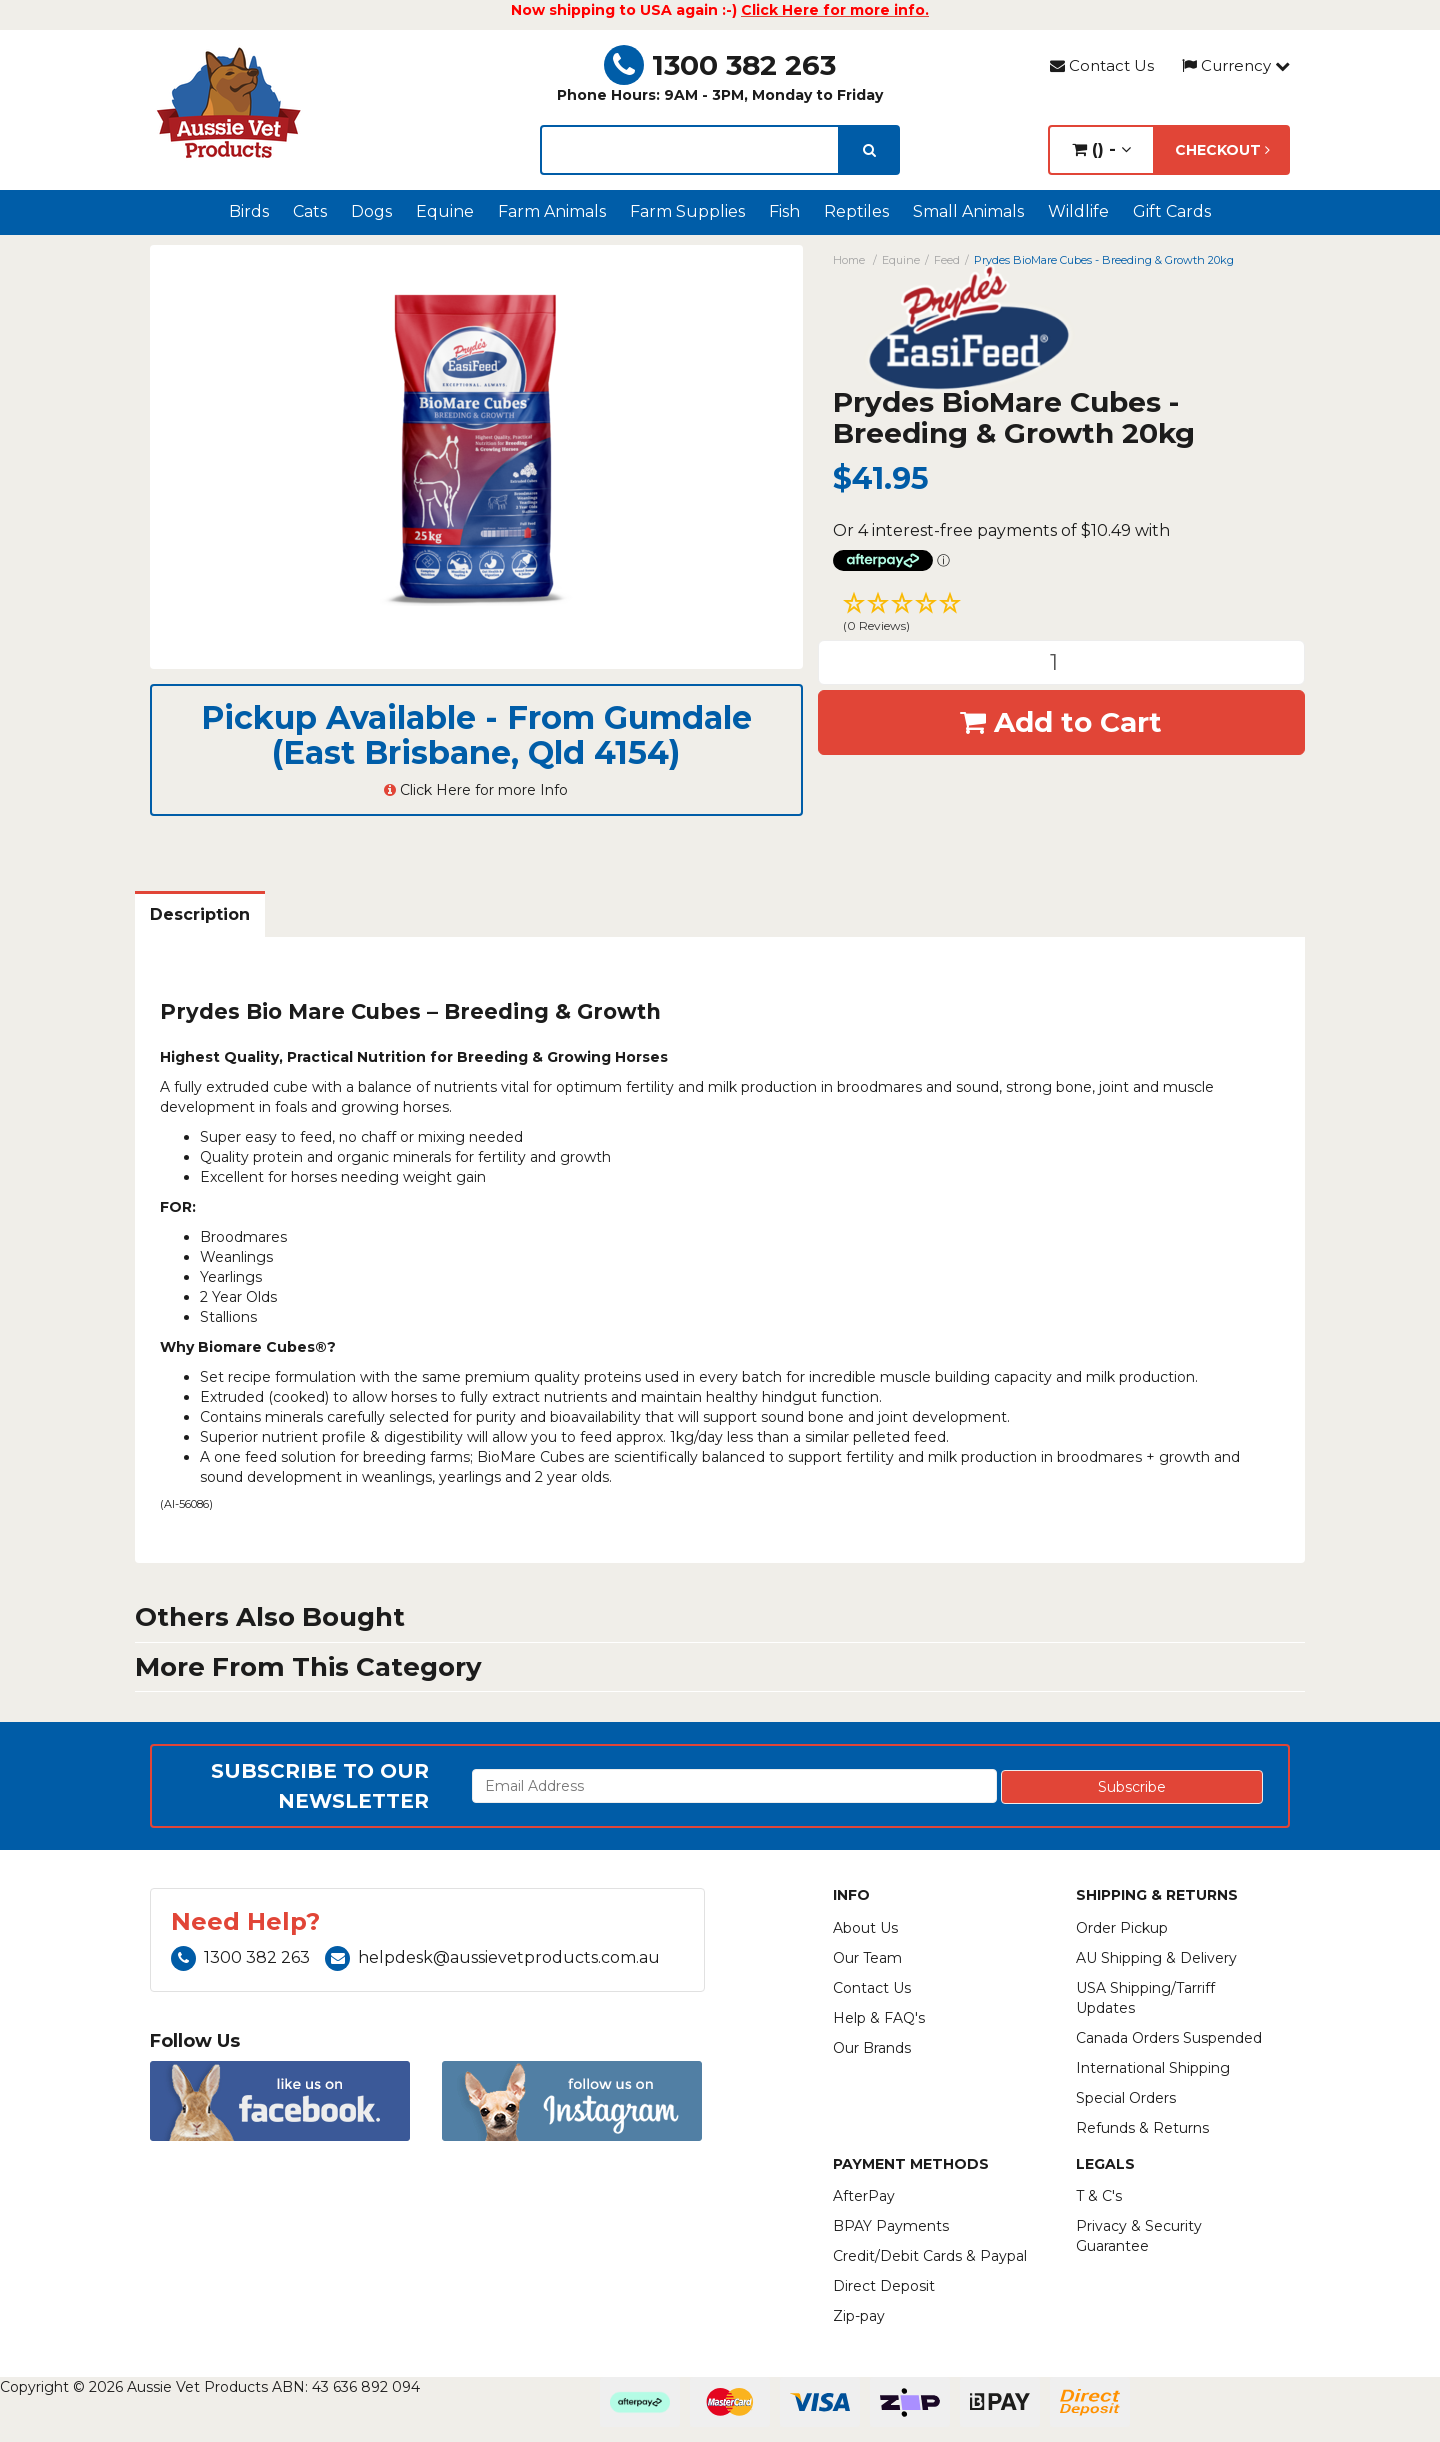  What do you see at coordinates (1099, 2196) in the screenshot?
I see `T & C's` at bounding box center [1099, 2196].